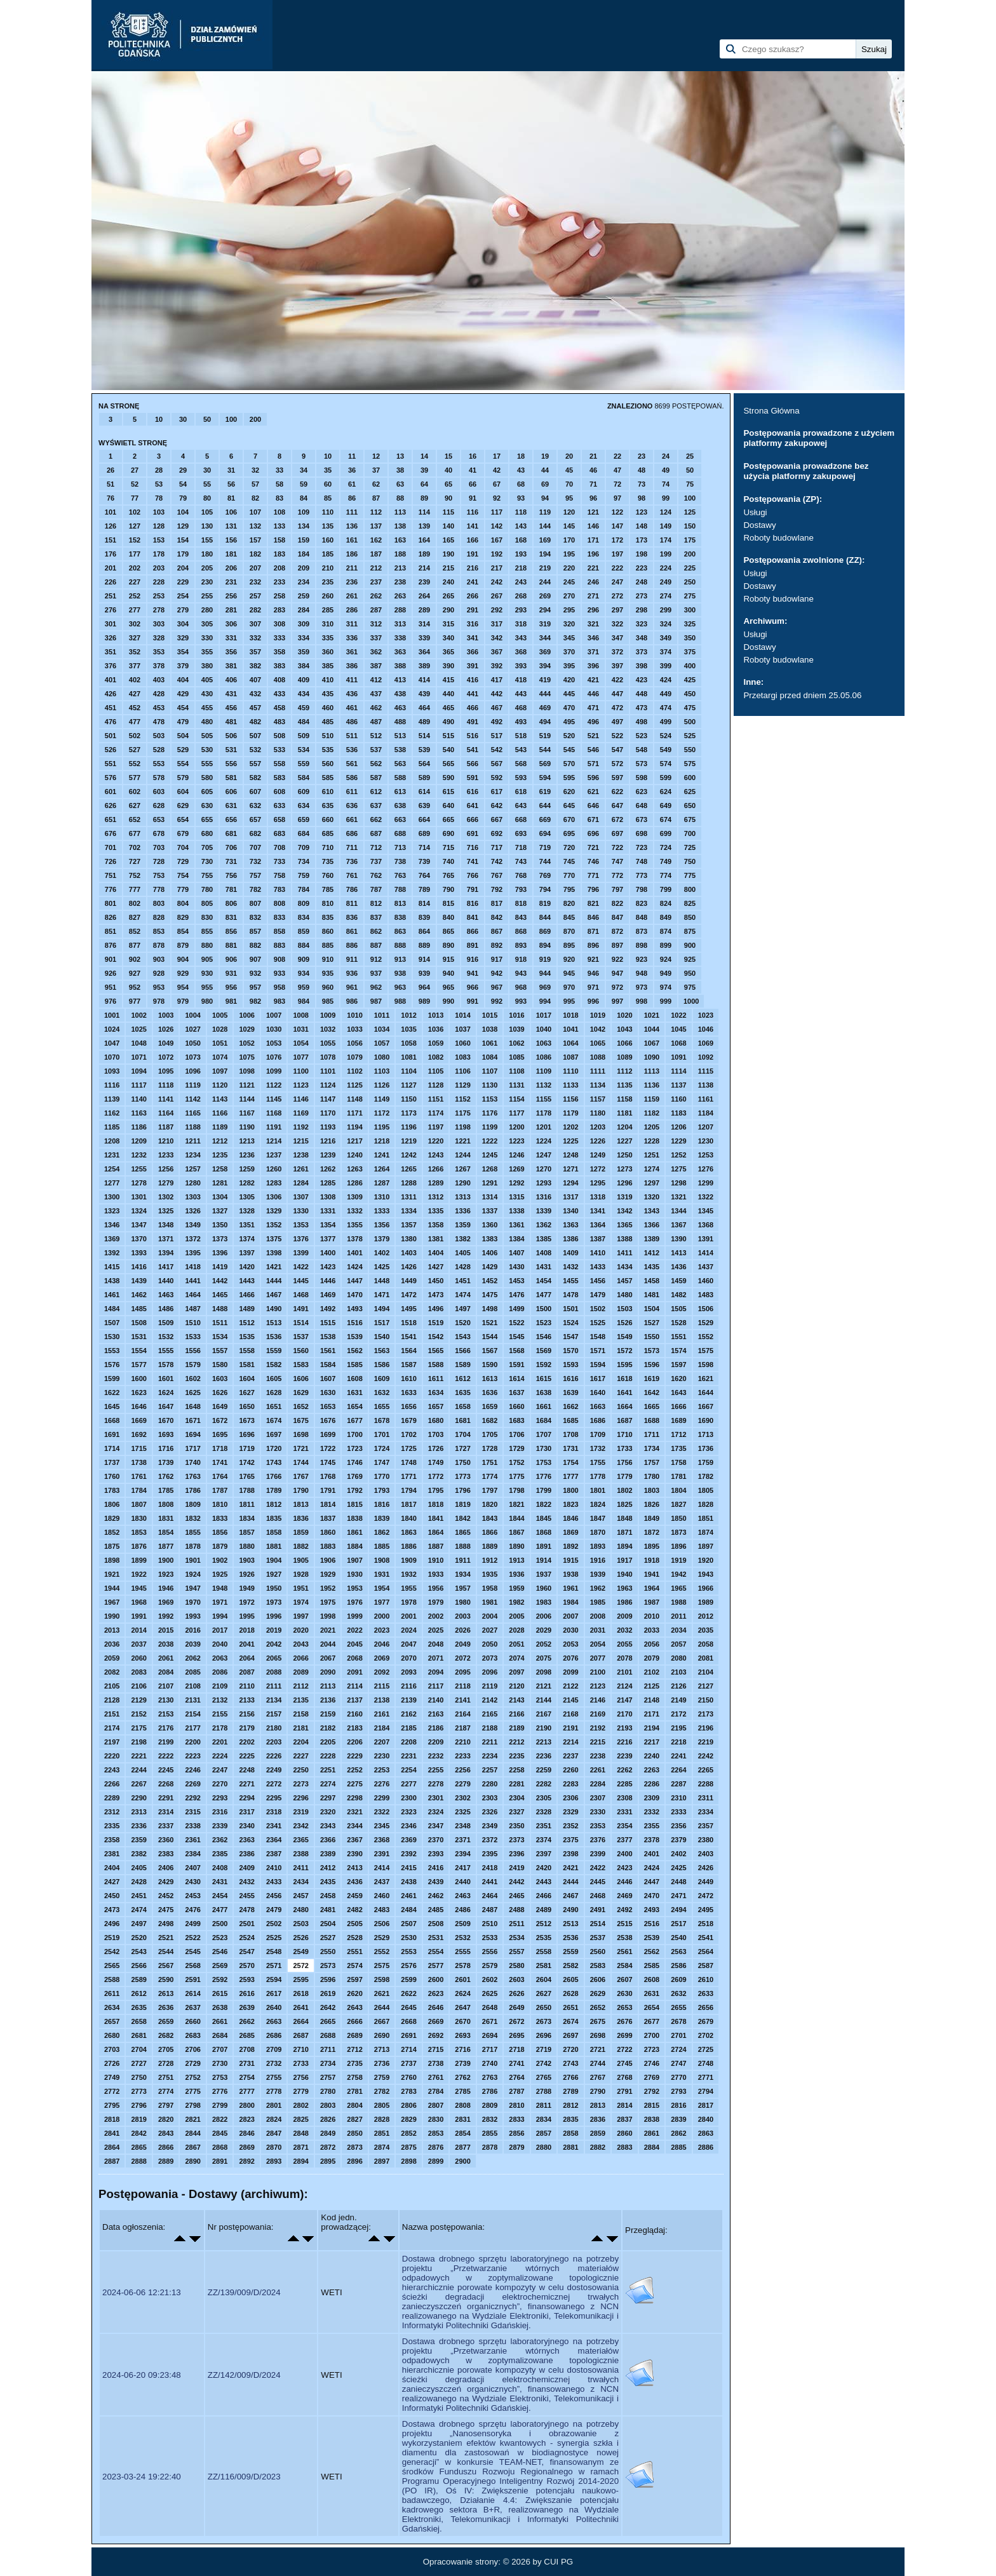  I want to click on 2732, so click(273, 2063).